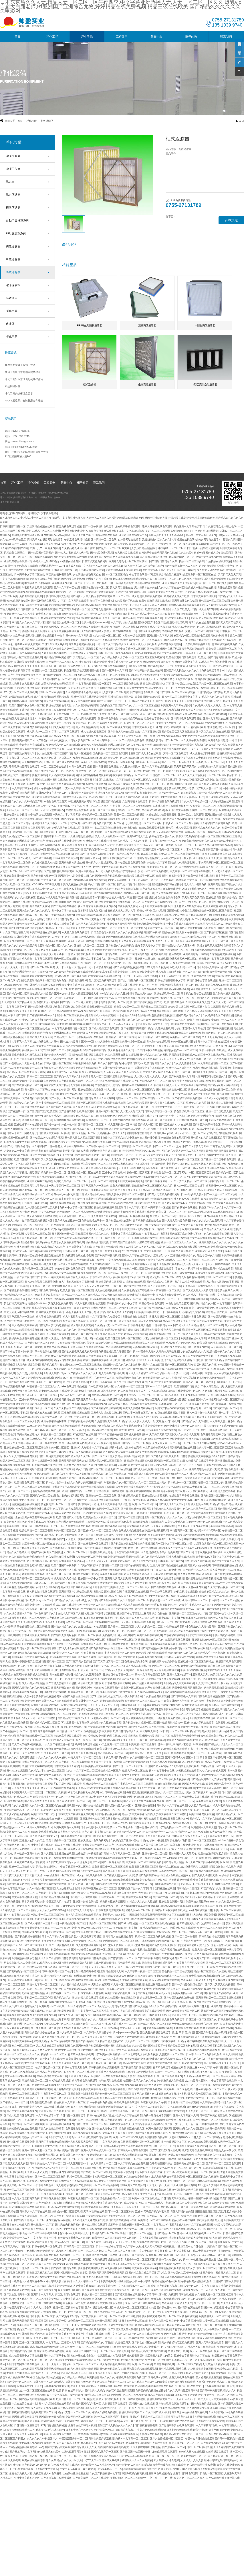 The image size is (244, 2576). Describe the element at coordinates (169, 792) in the screenshot. I see `国产av不卡一二区` at that location.